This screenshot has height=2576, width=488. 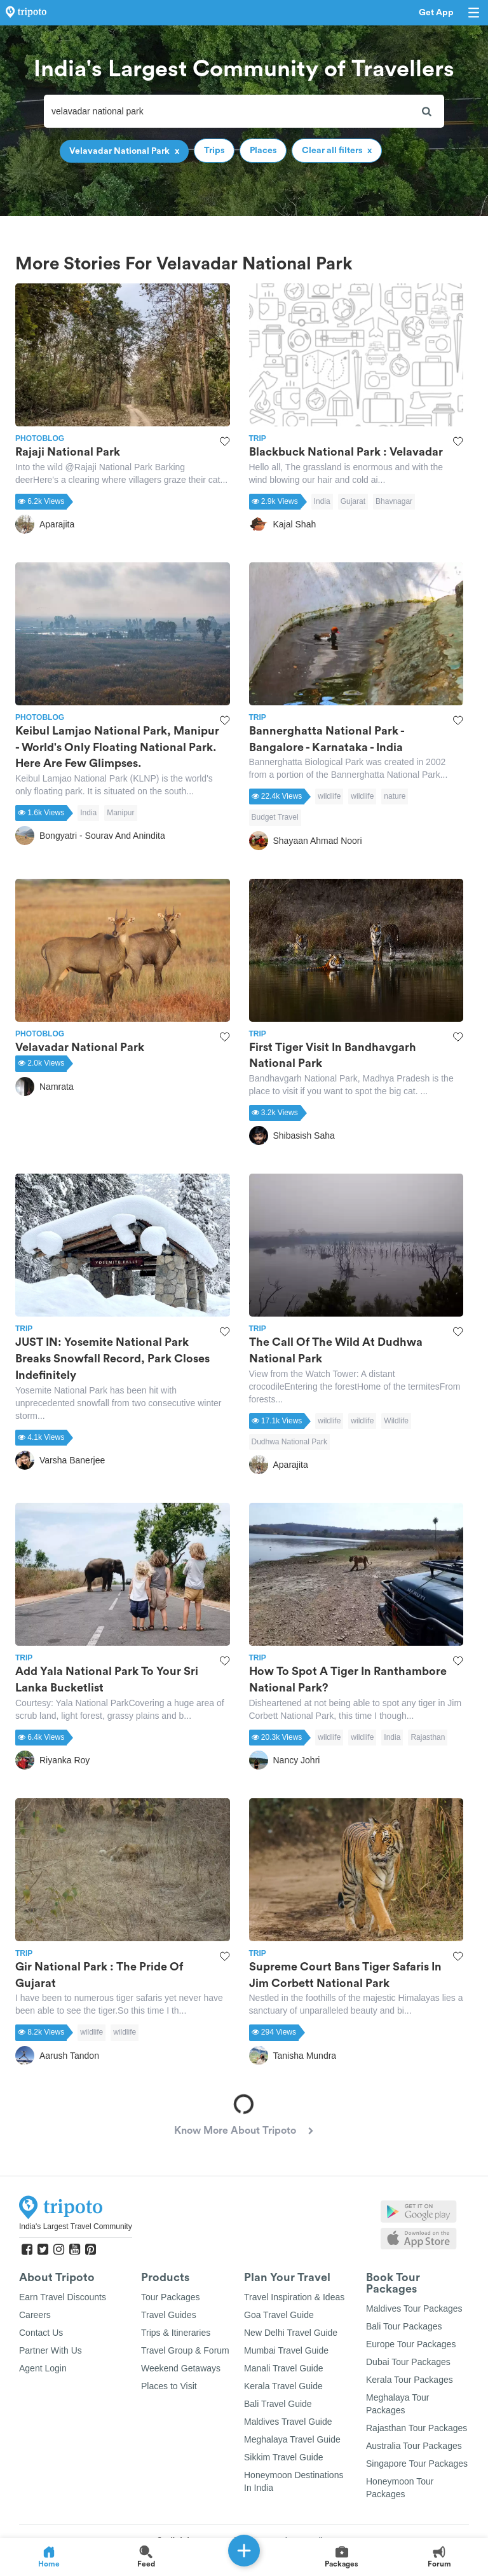 What do you see at coordinates (353, 501) in the screenshot?
I see `Gujarat` at bounding box center [353, 501].